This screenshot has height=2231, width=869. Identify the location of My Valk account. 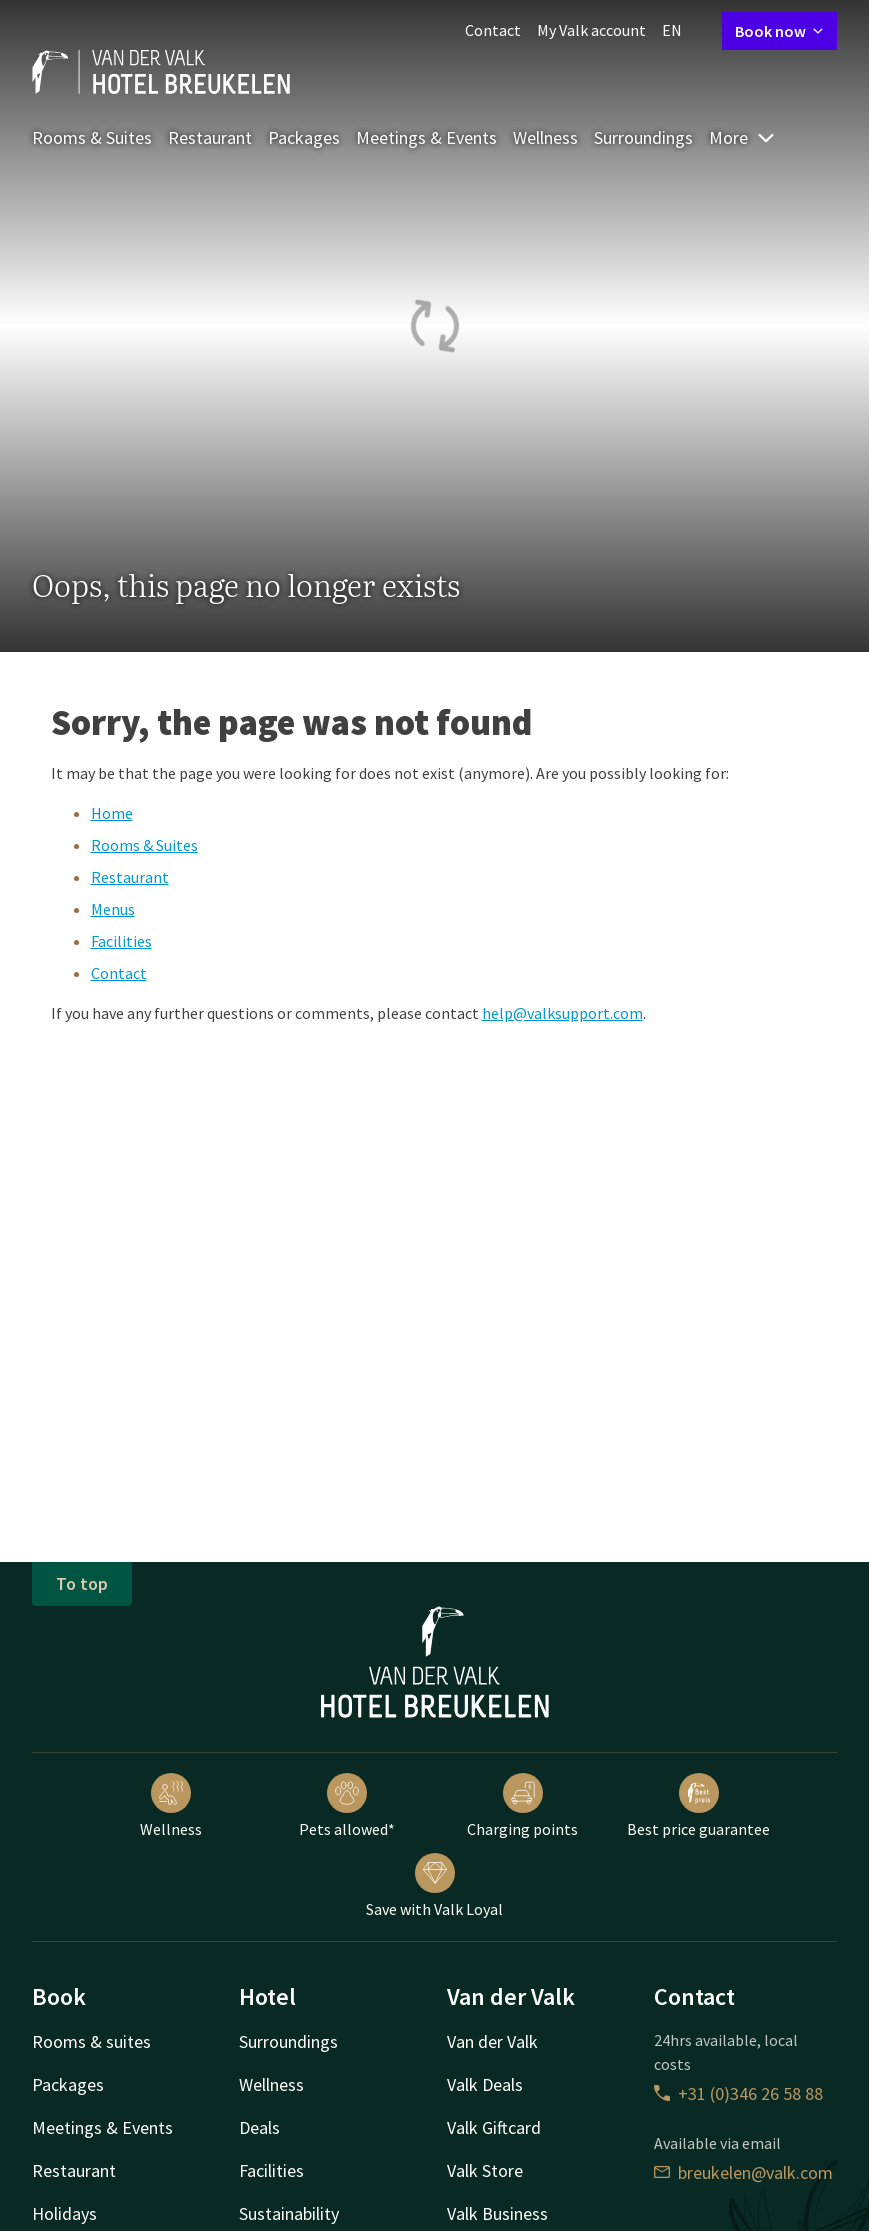
(591, 30).